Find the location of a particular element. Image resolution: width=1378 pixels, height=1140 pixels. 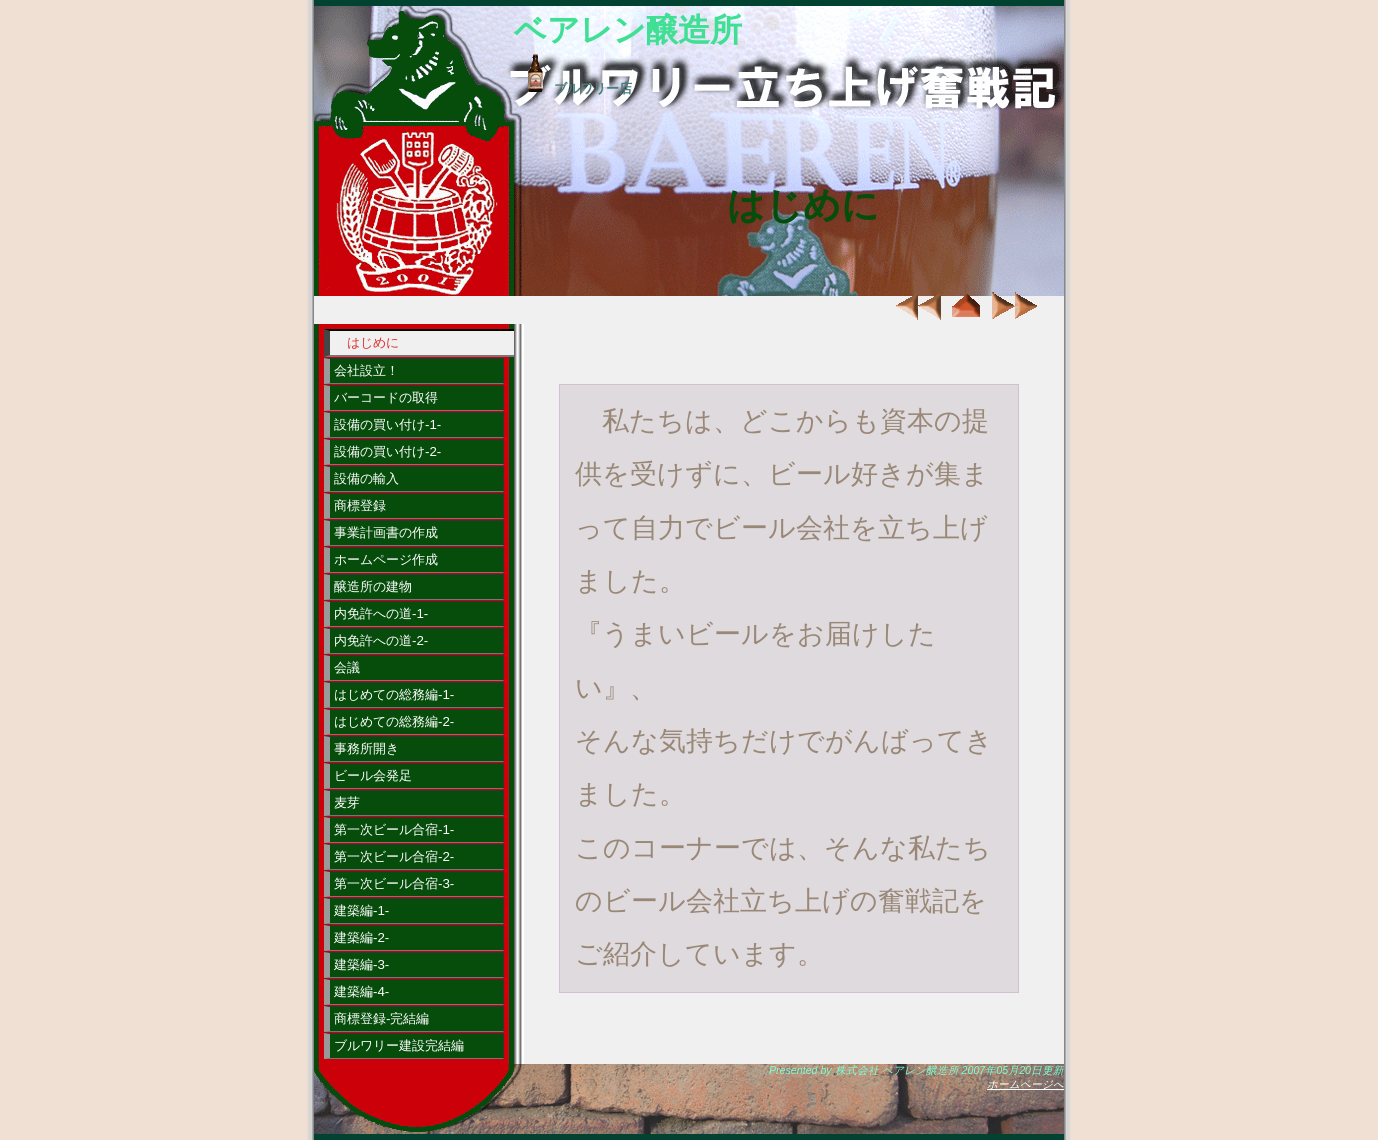

はじめに is located at coordinates (373, 342).